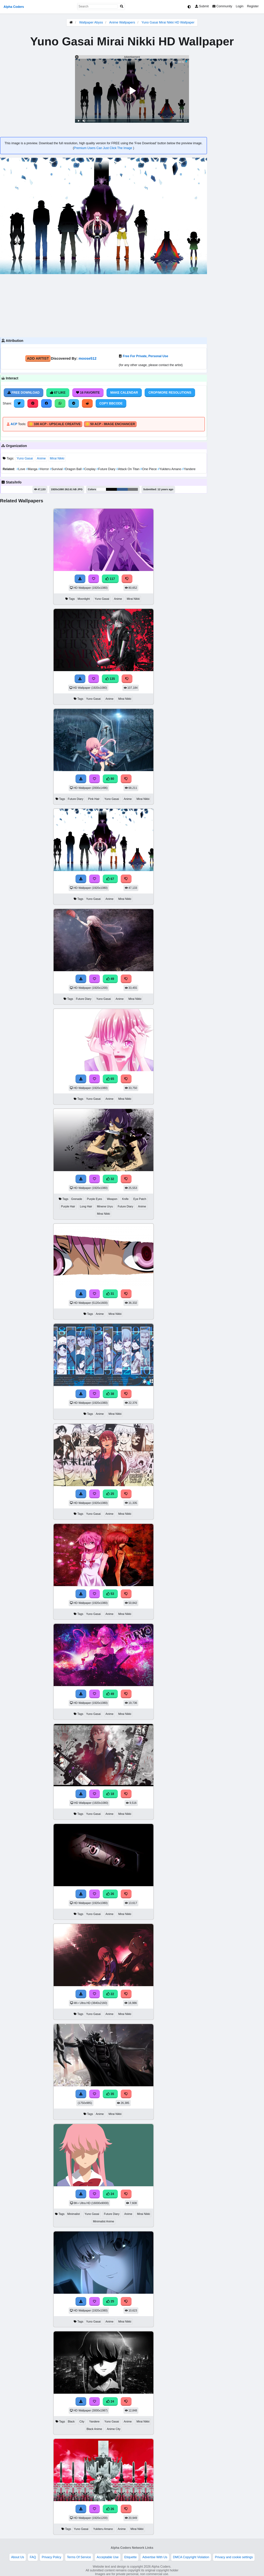 The height and width of the screenshot is (2576, 264). What do you see at coordinates (110, 2094) in the screenshot?
I see `35` at bounding box center [110, 2094].